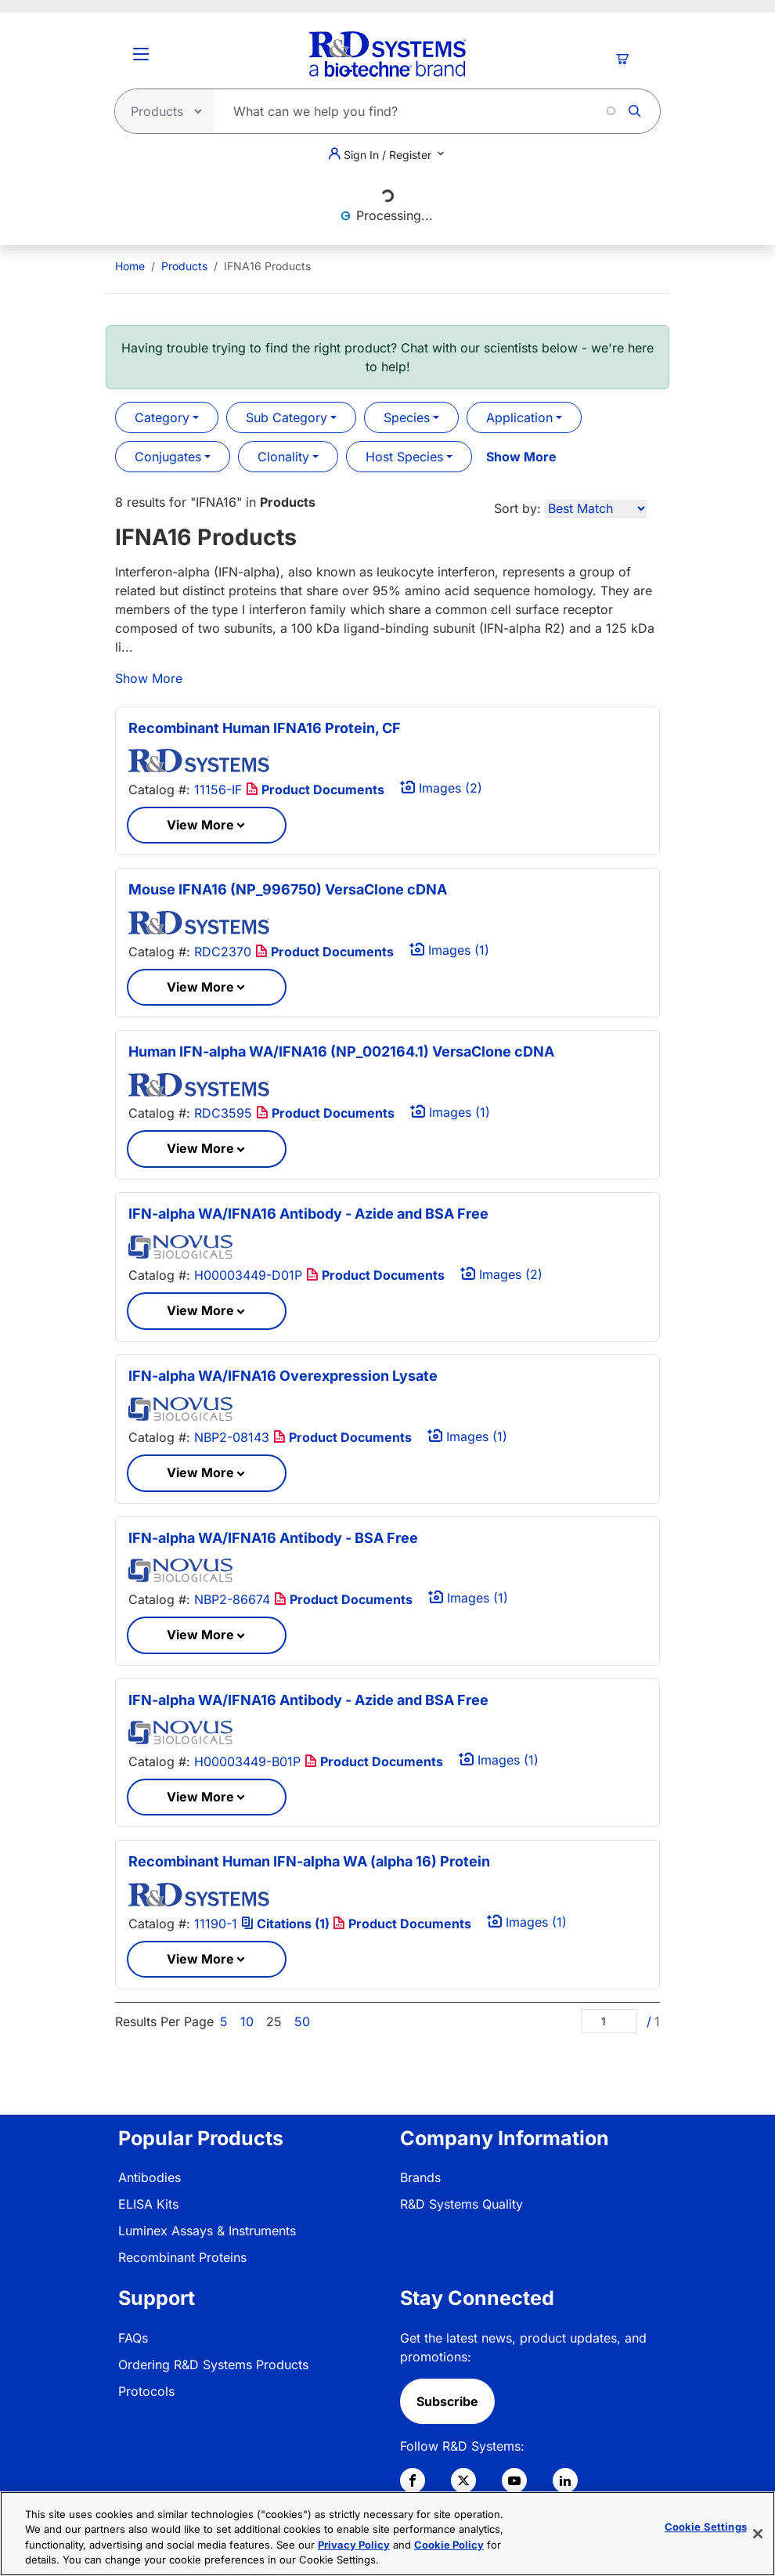  Describe the element at coordinates (354, 2544) in the screenshot. I see `Privacy Policy` at that location.